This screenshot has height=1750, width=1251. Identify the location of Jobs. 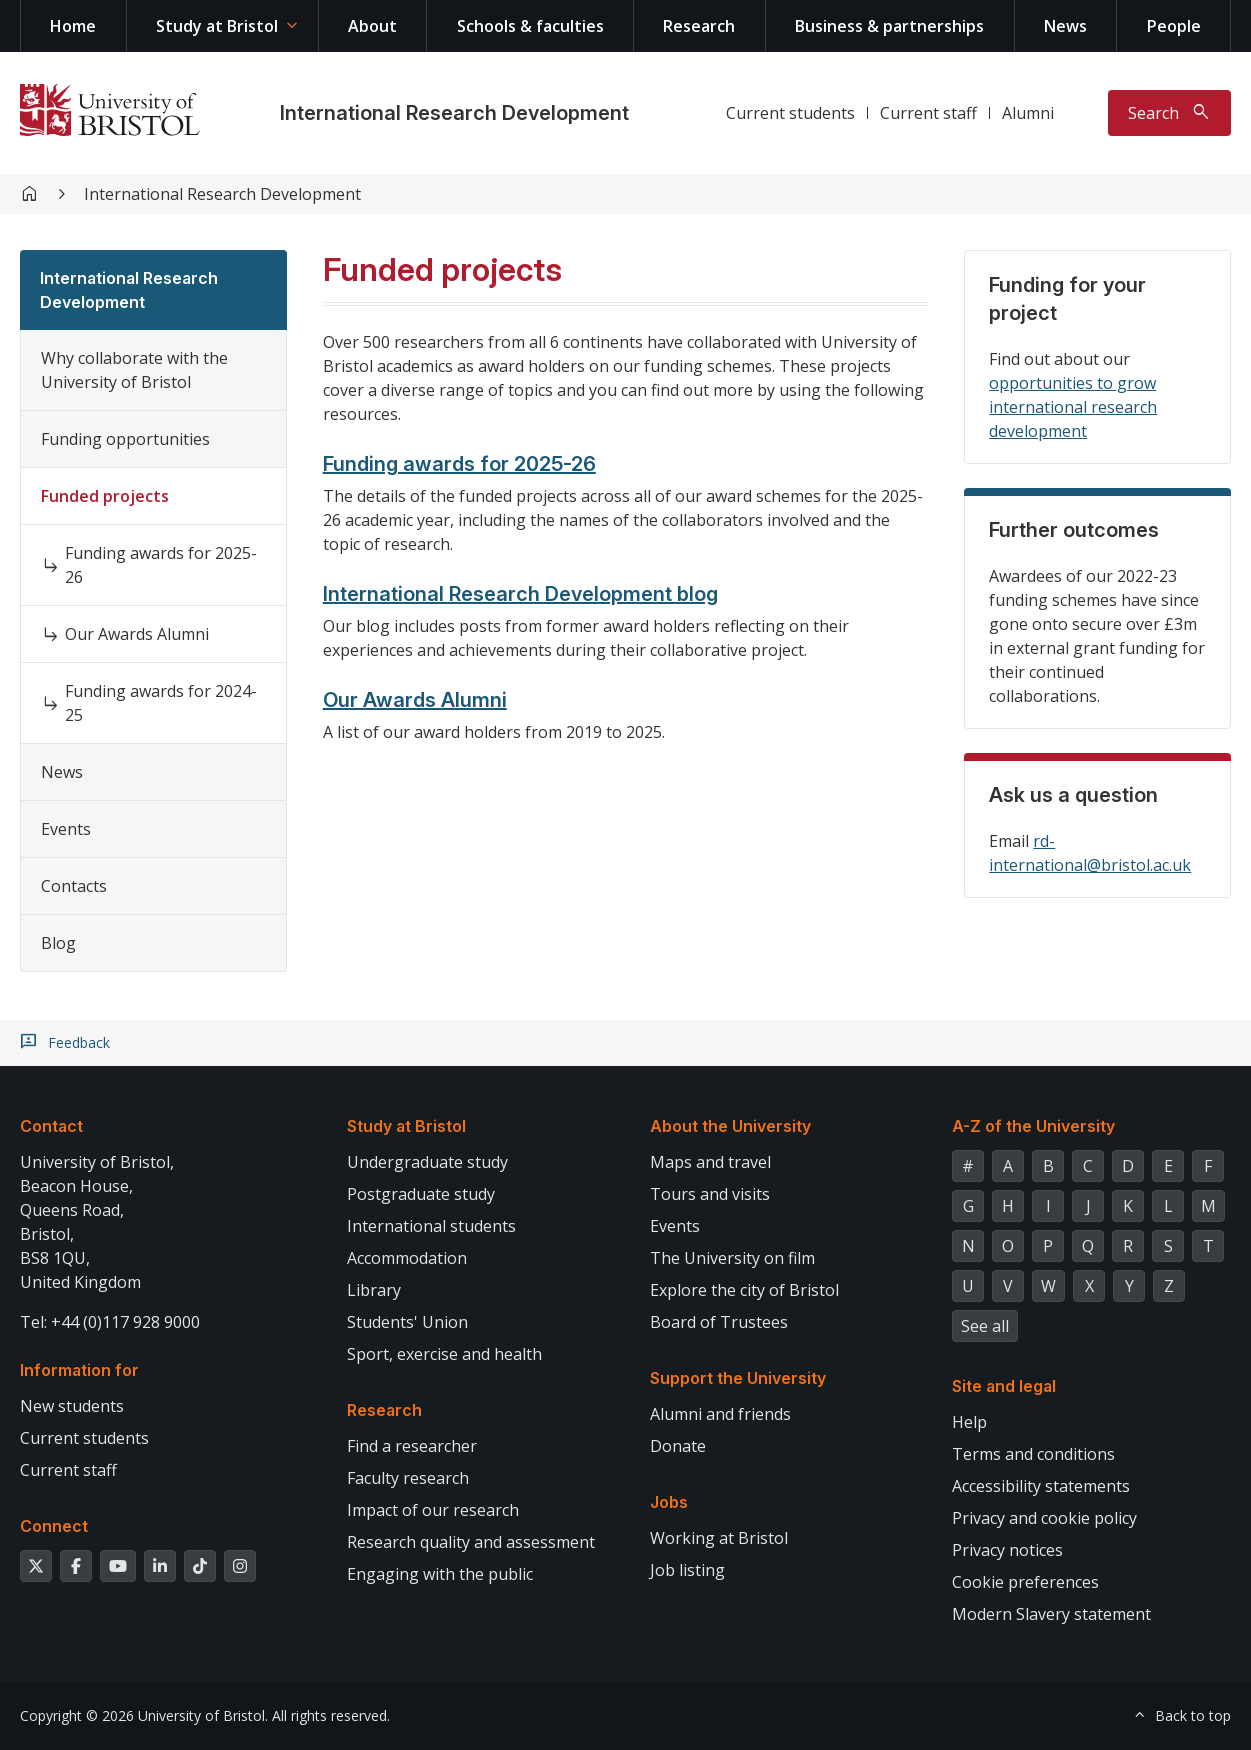
(669, 1502).